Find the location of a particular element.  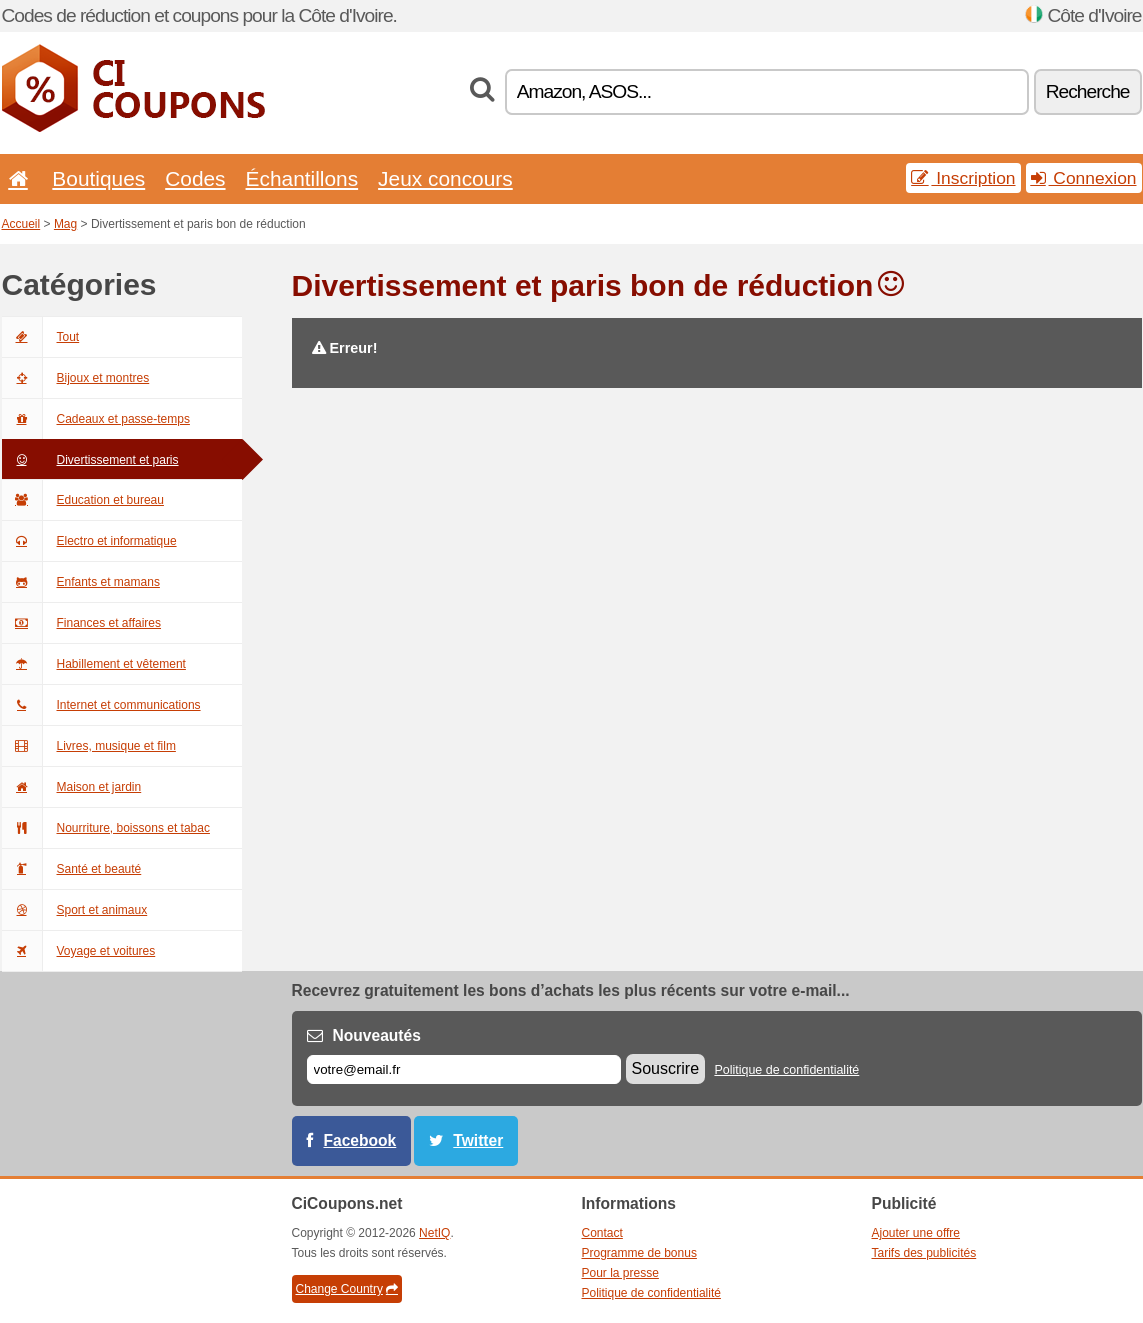

Enfants et mamans is located at coordinates (81, 582).